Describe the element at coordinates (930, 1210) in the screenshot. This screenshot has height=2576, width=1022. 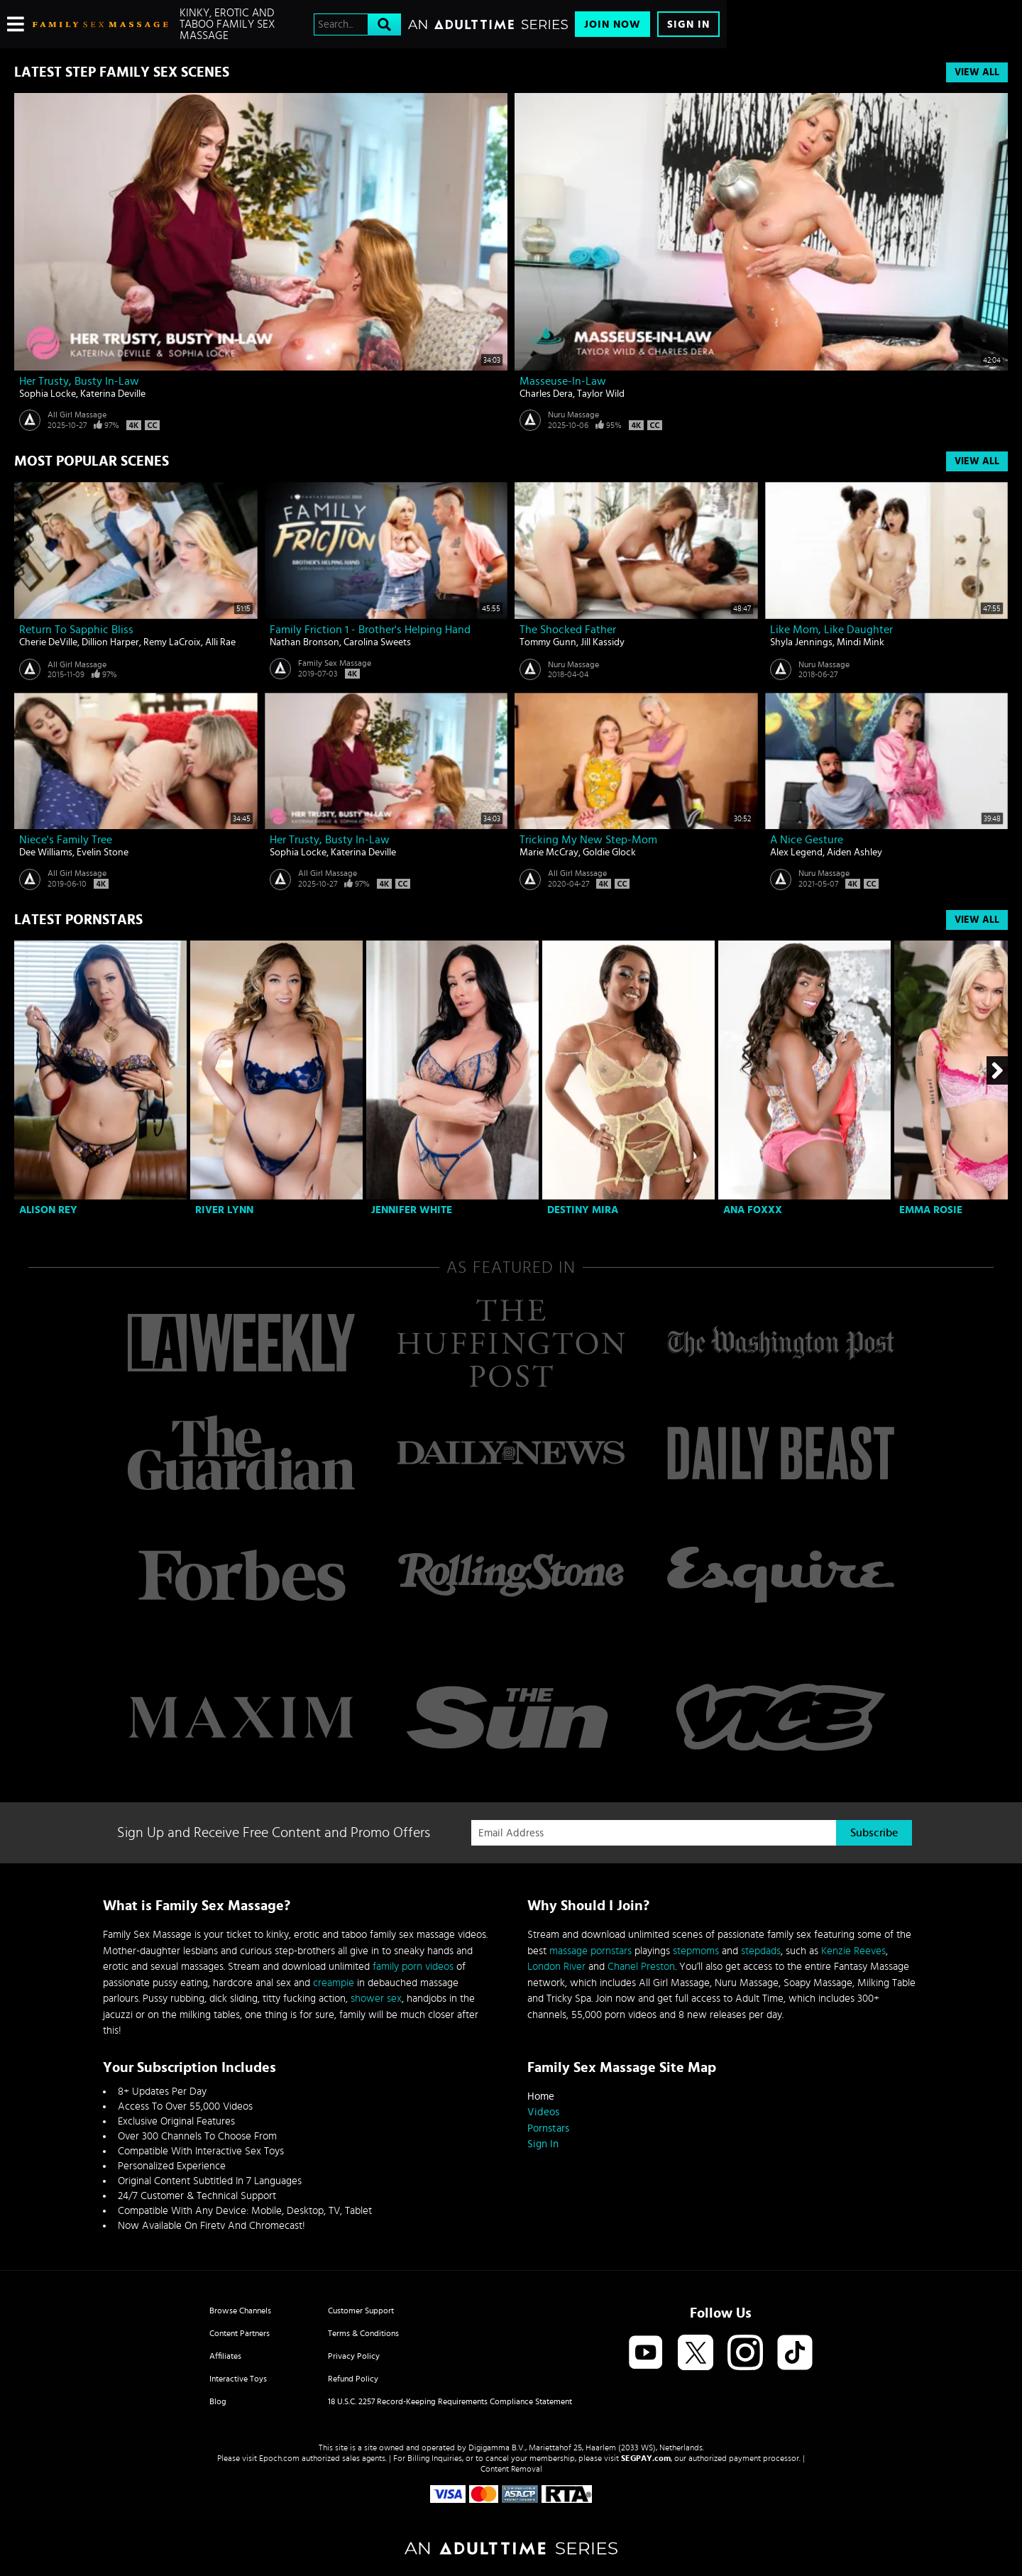
I see `Emma Rosie` at that location.